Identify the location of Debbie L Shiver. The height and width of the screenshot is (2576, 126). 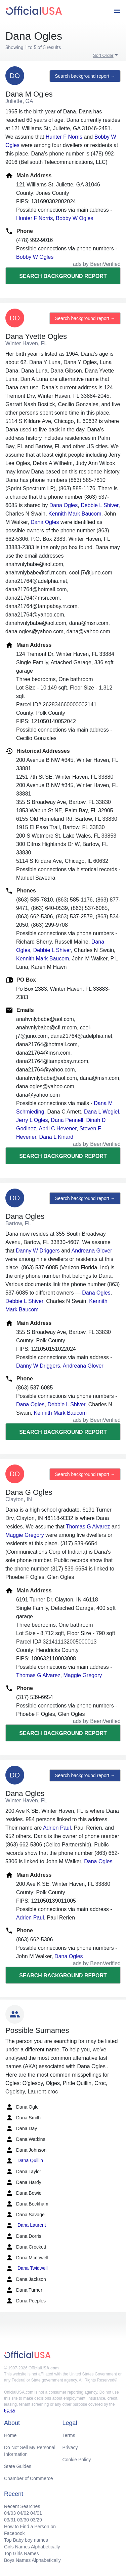
(99, 505).